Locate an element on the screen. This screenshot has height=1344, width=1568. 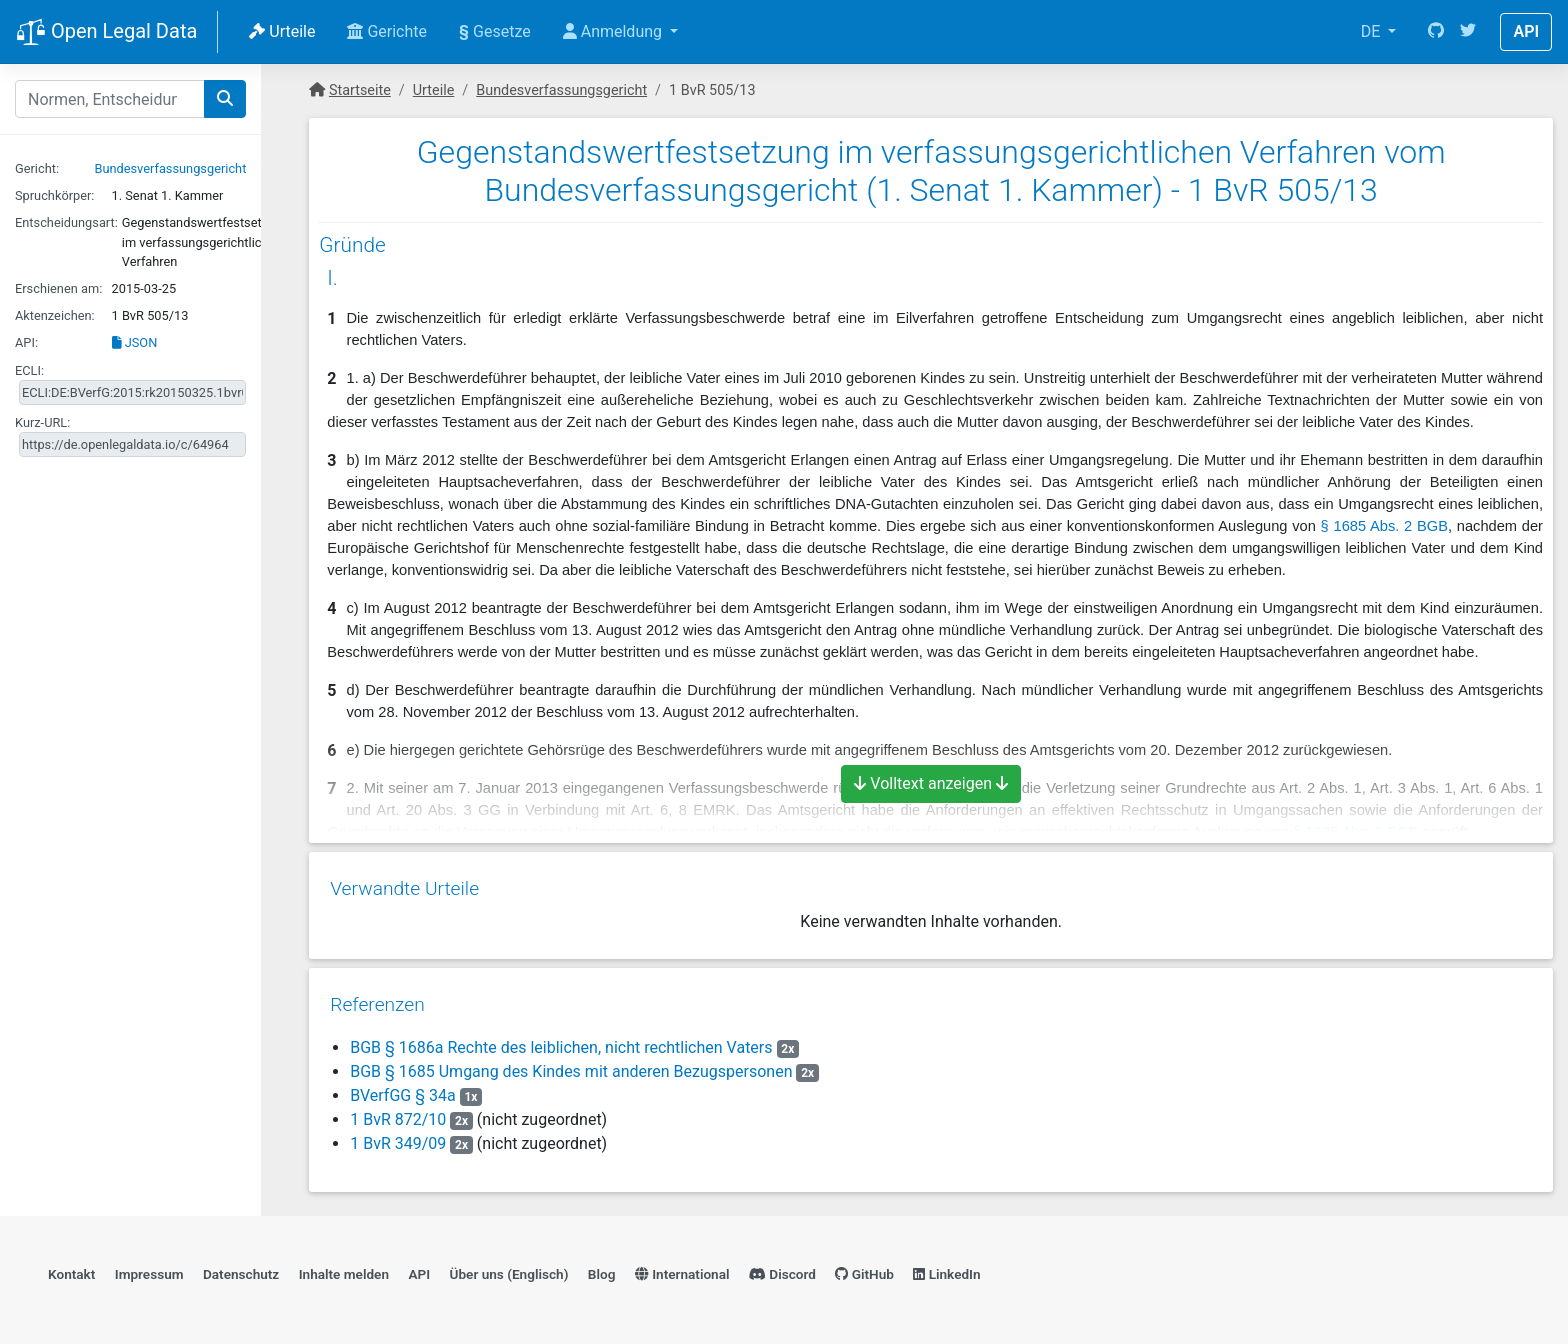
GitHub is located at coordinates (864, 1269).